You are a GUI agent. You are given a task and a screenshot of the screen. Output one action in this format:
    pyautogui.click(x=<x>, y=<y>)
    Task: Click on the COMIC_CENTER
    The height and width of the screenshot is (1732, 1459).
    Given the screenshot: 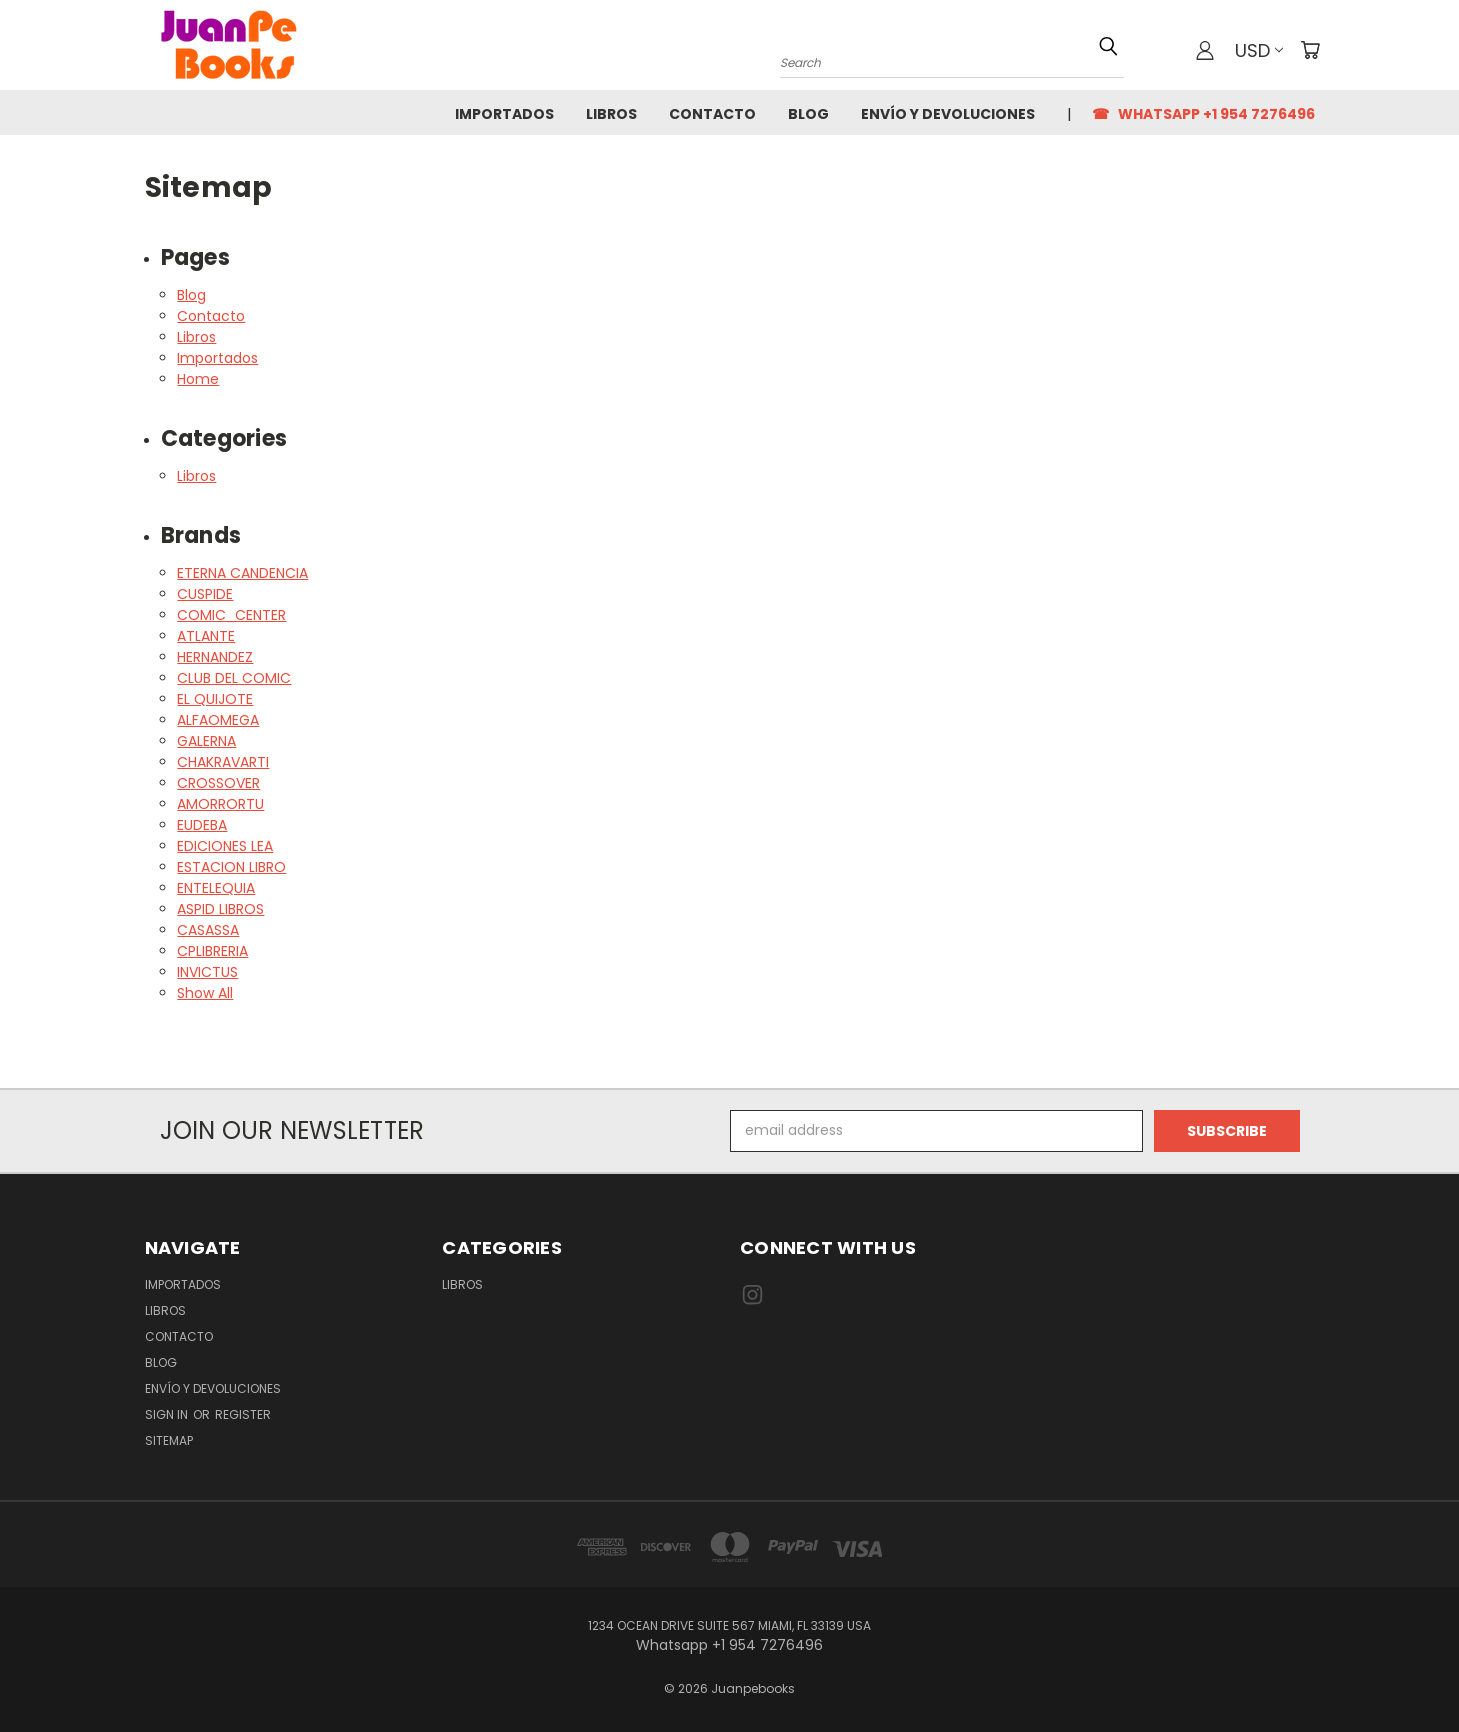 What is the action you would take?
    pyautogui.click(x=231, y=615)
    